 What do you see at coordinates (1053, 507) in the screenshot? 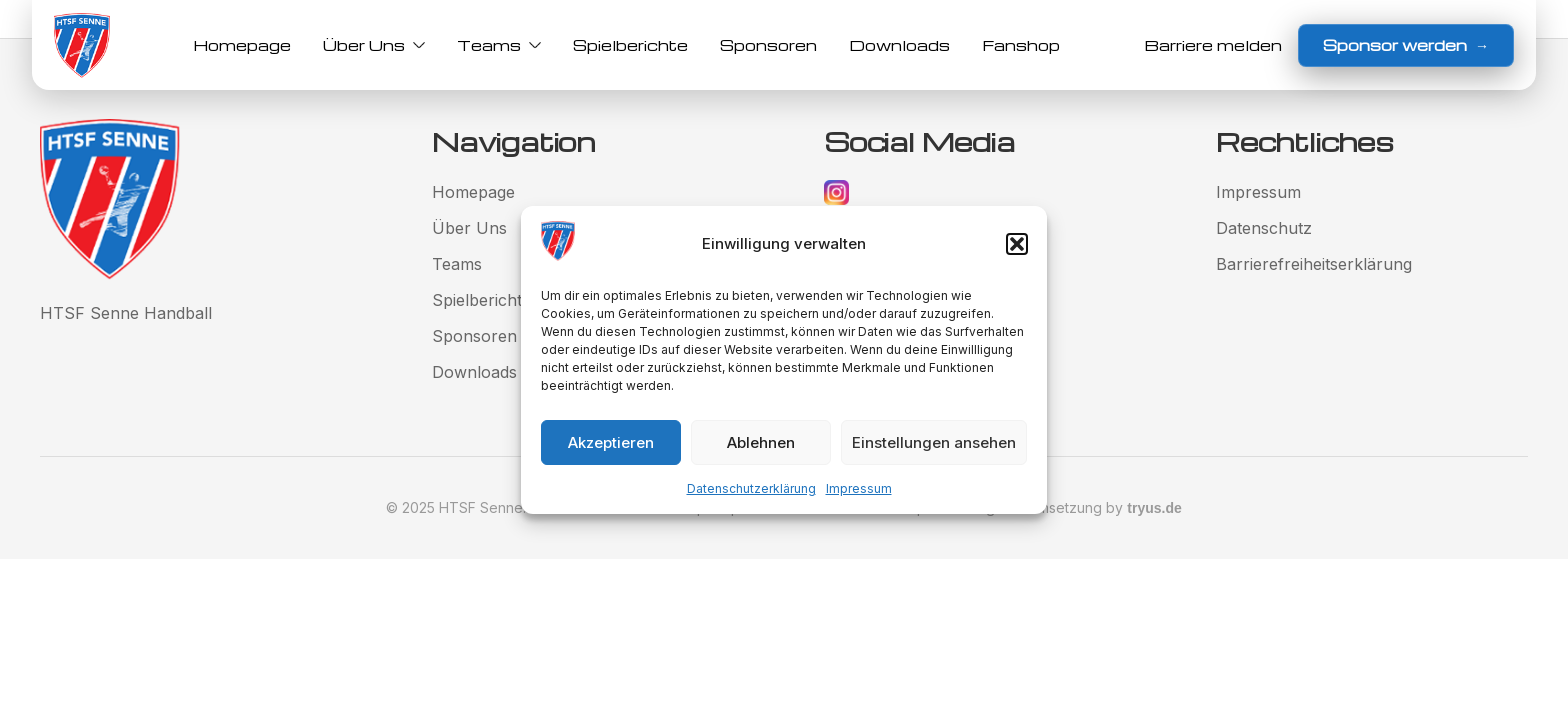
I see `Gestaltung und Umsetzung by` at bounding box center [1053, 507].